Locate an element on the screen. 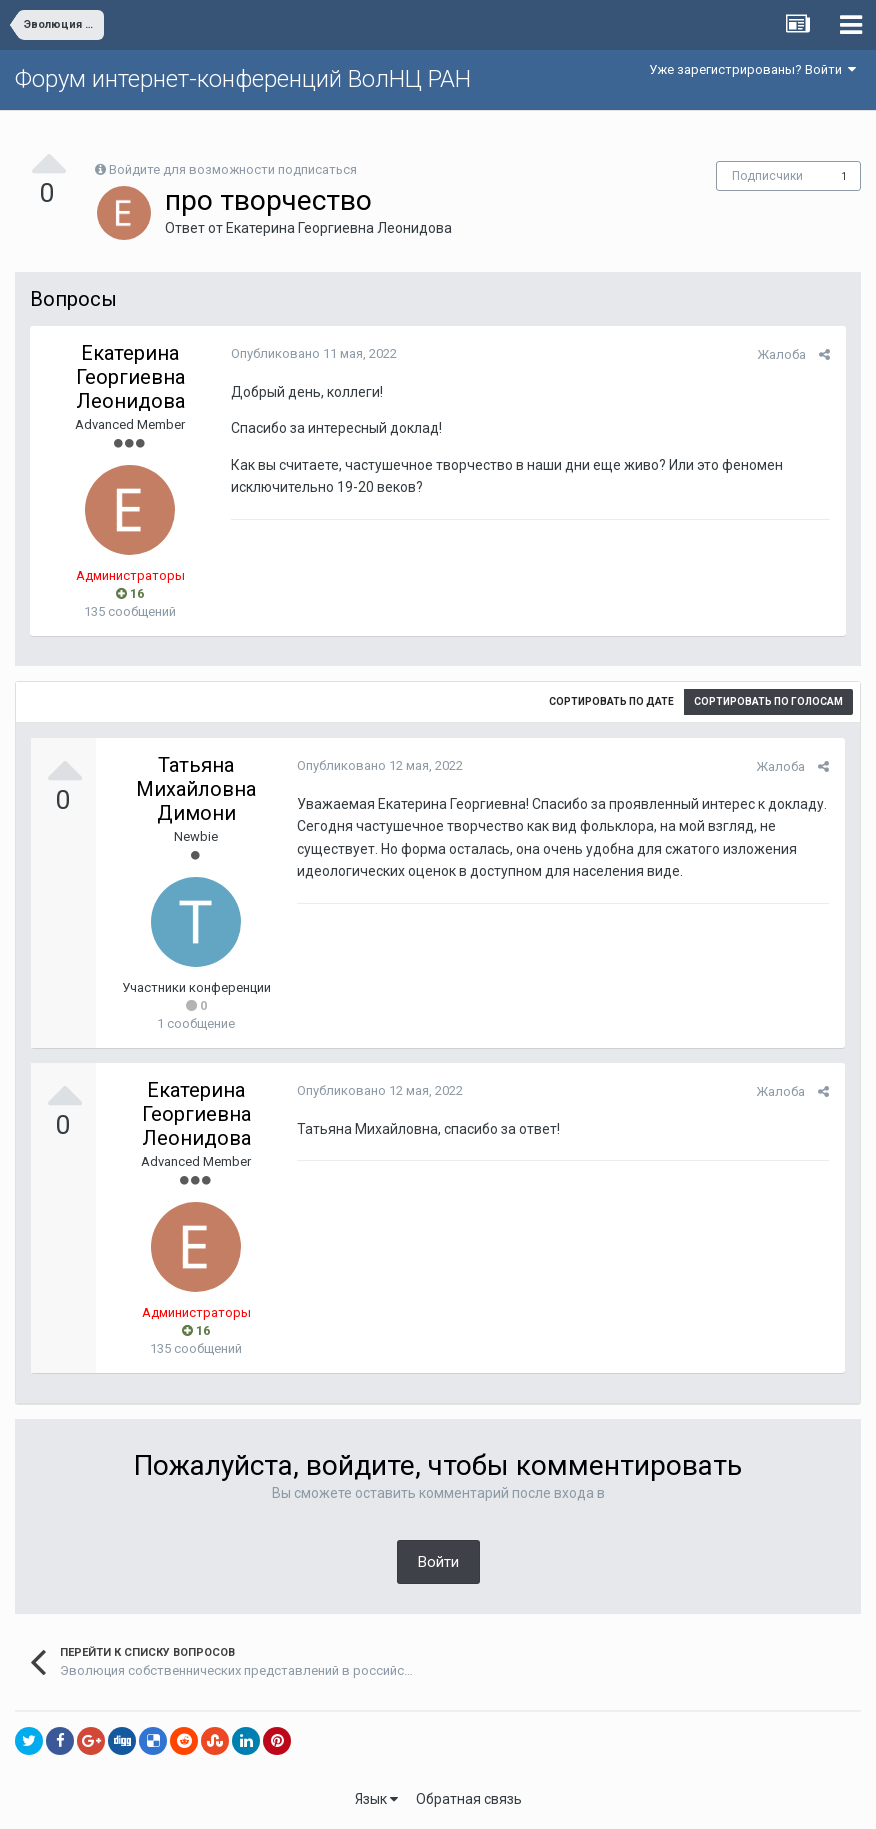  Подписчики is located at coordinates (767, 176).